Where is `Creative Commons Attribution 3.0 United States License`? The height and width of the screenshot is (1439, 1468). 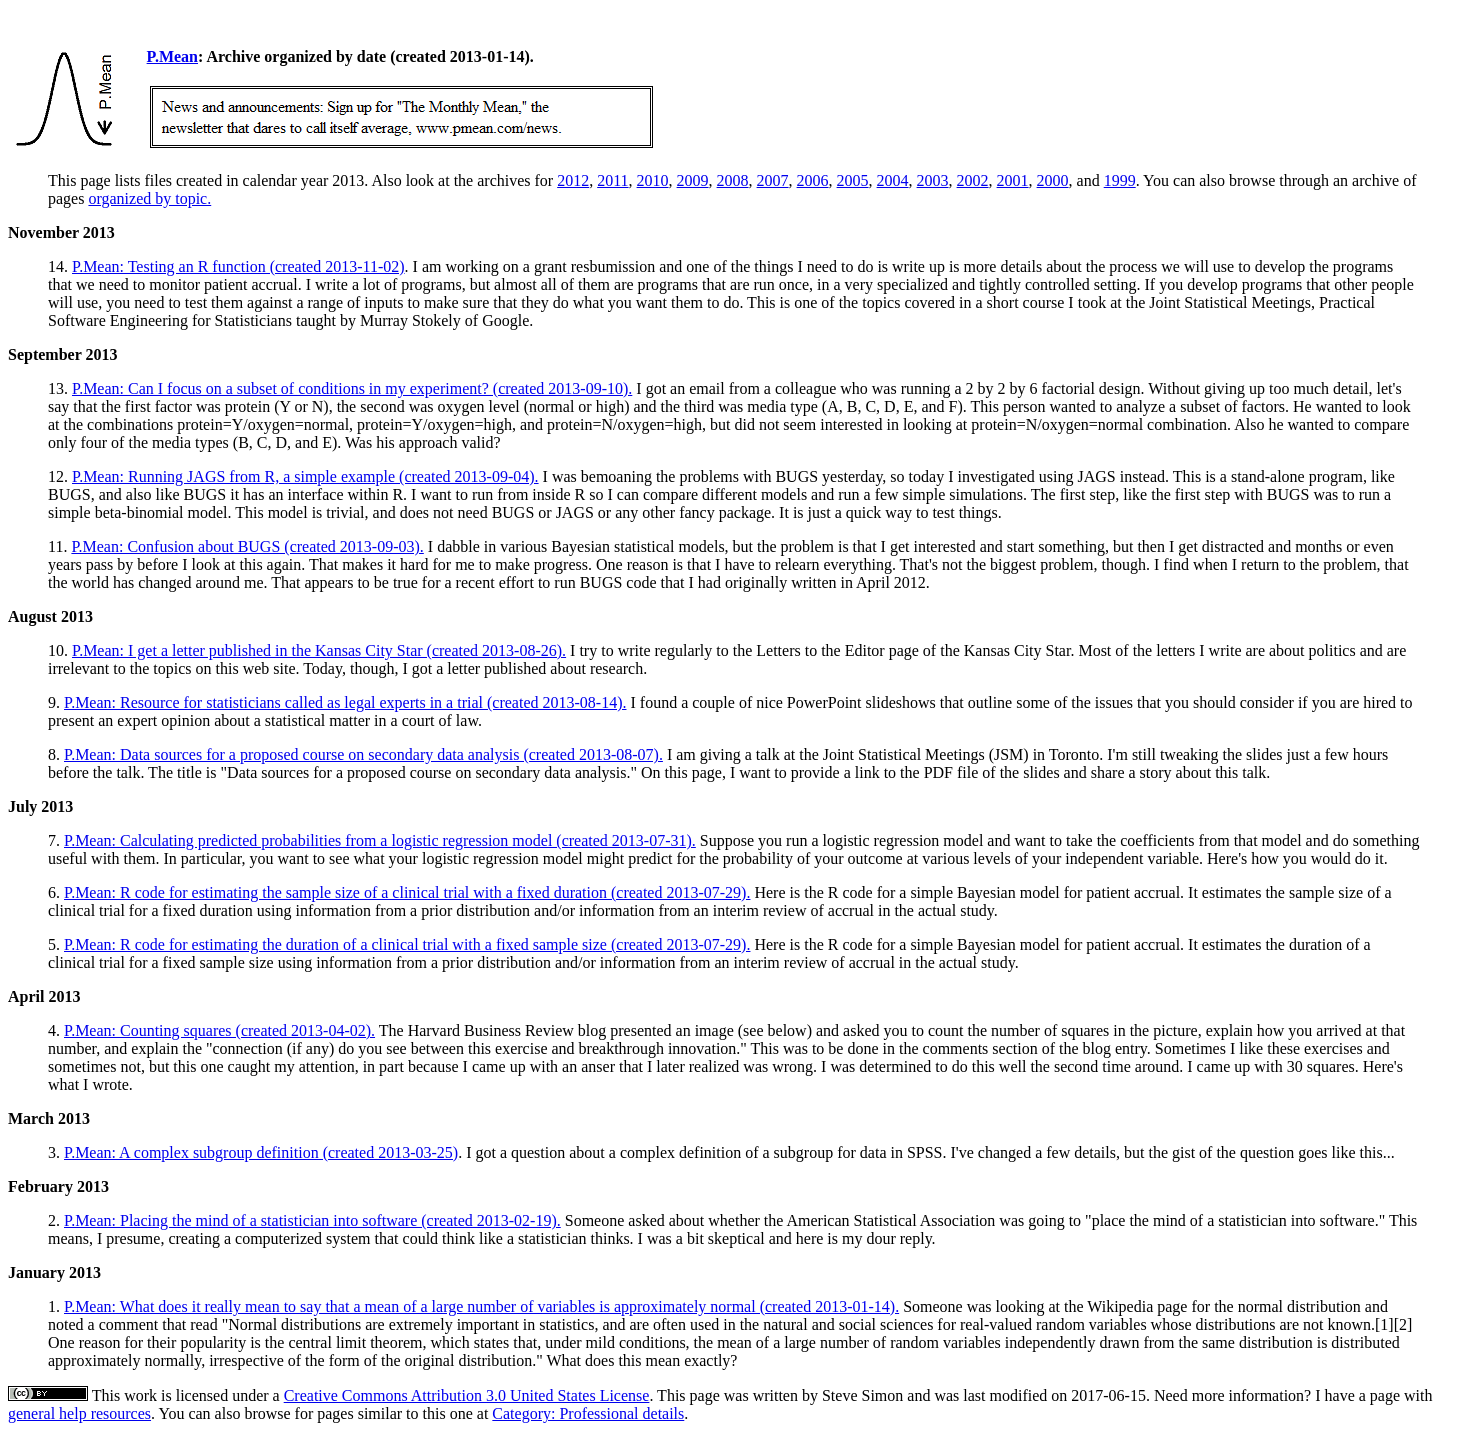 Creative Commons Attribution 3.0 United States License is located at coordinates (467, 1395).